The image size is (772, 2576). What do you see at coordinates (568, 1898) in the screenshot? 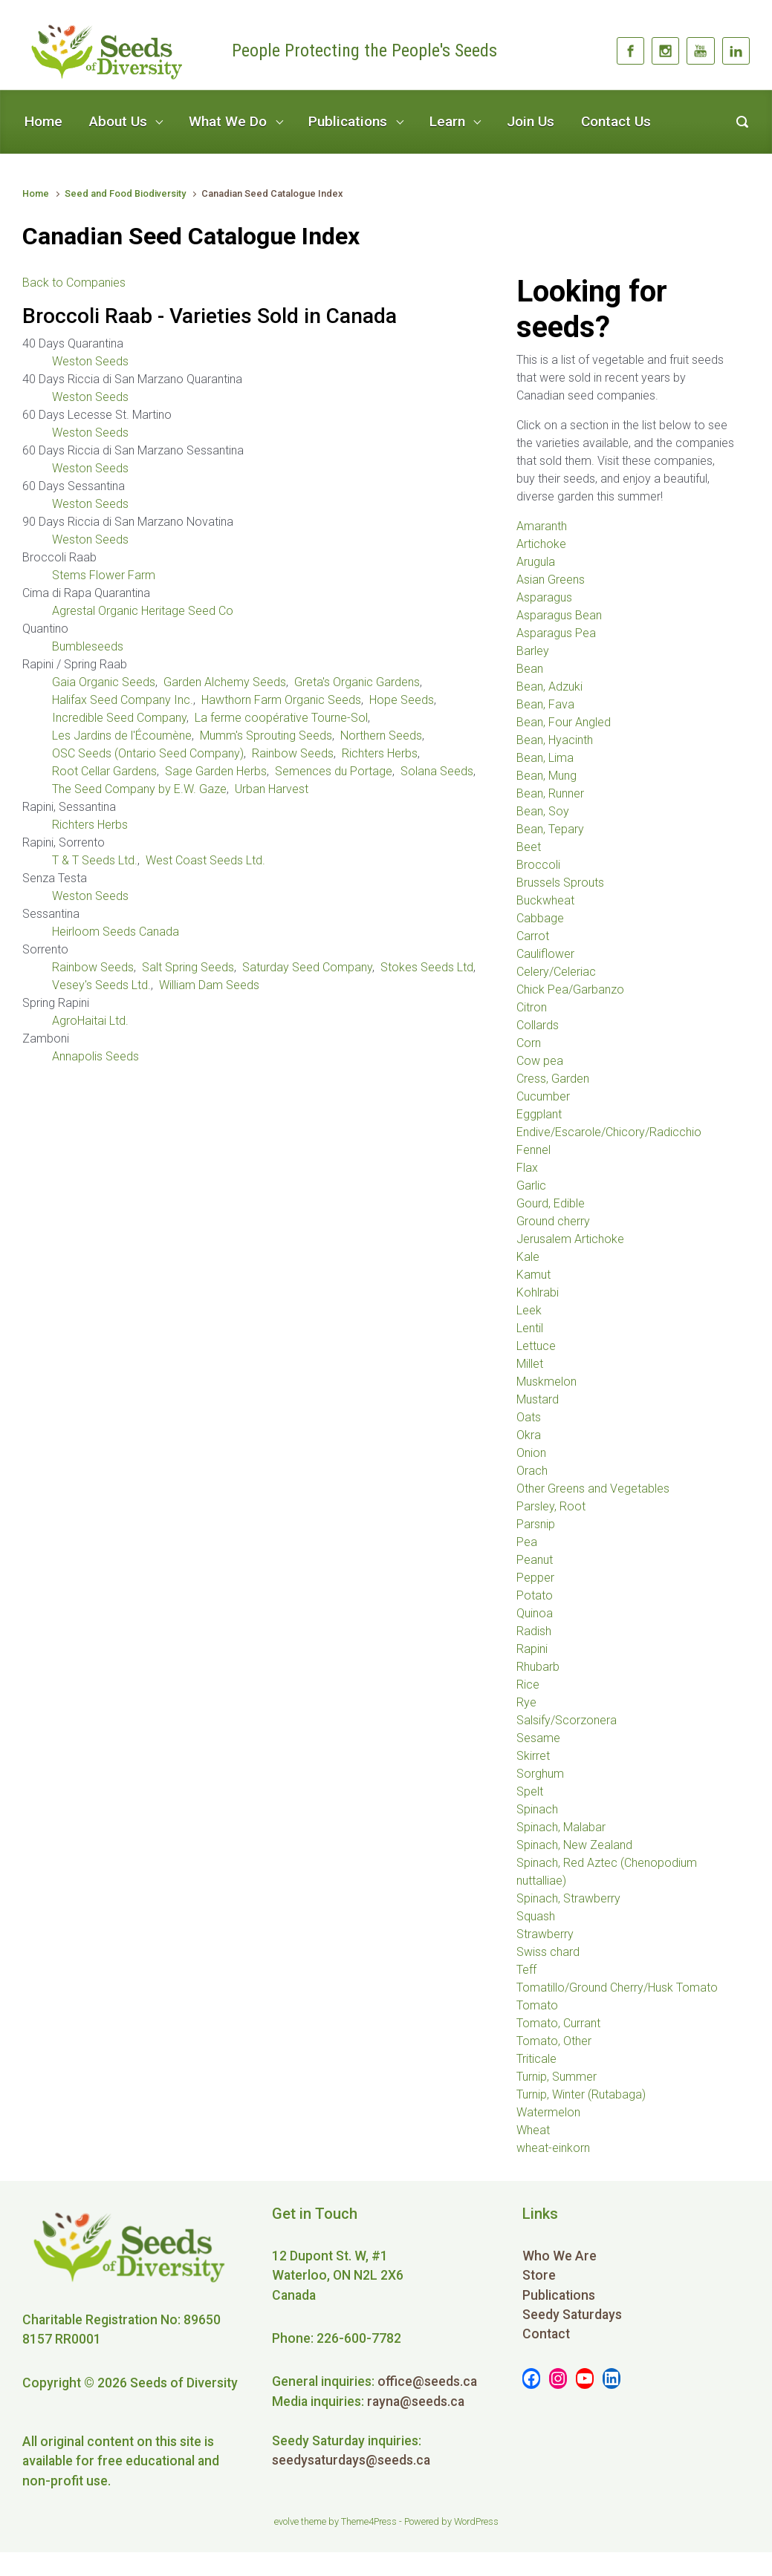
I see `Spinach, Strawberry` at bounding box center [568, 1898].